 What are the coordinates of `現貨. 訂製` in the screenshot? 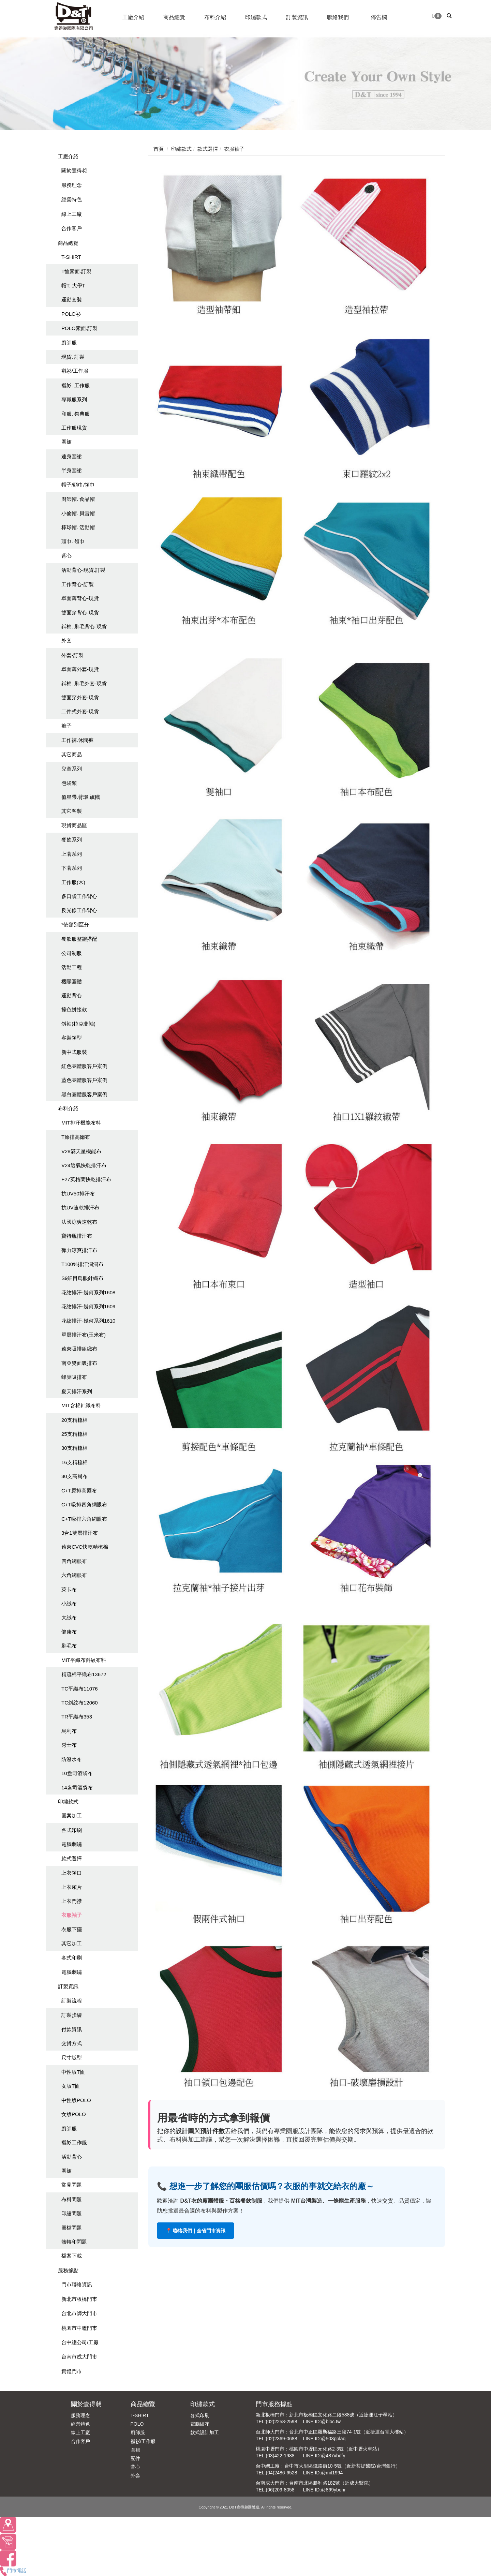 It's located at (73, 357).